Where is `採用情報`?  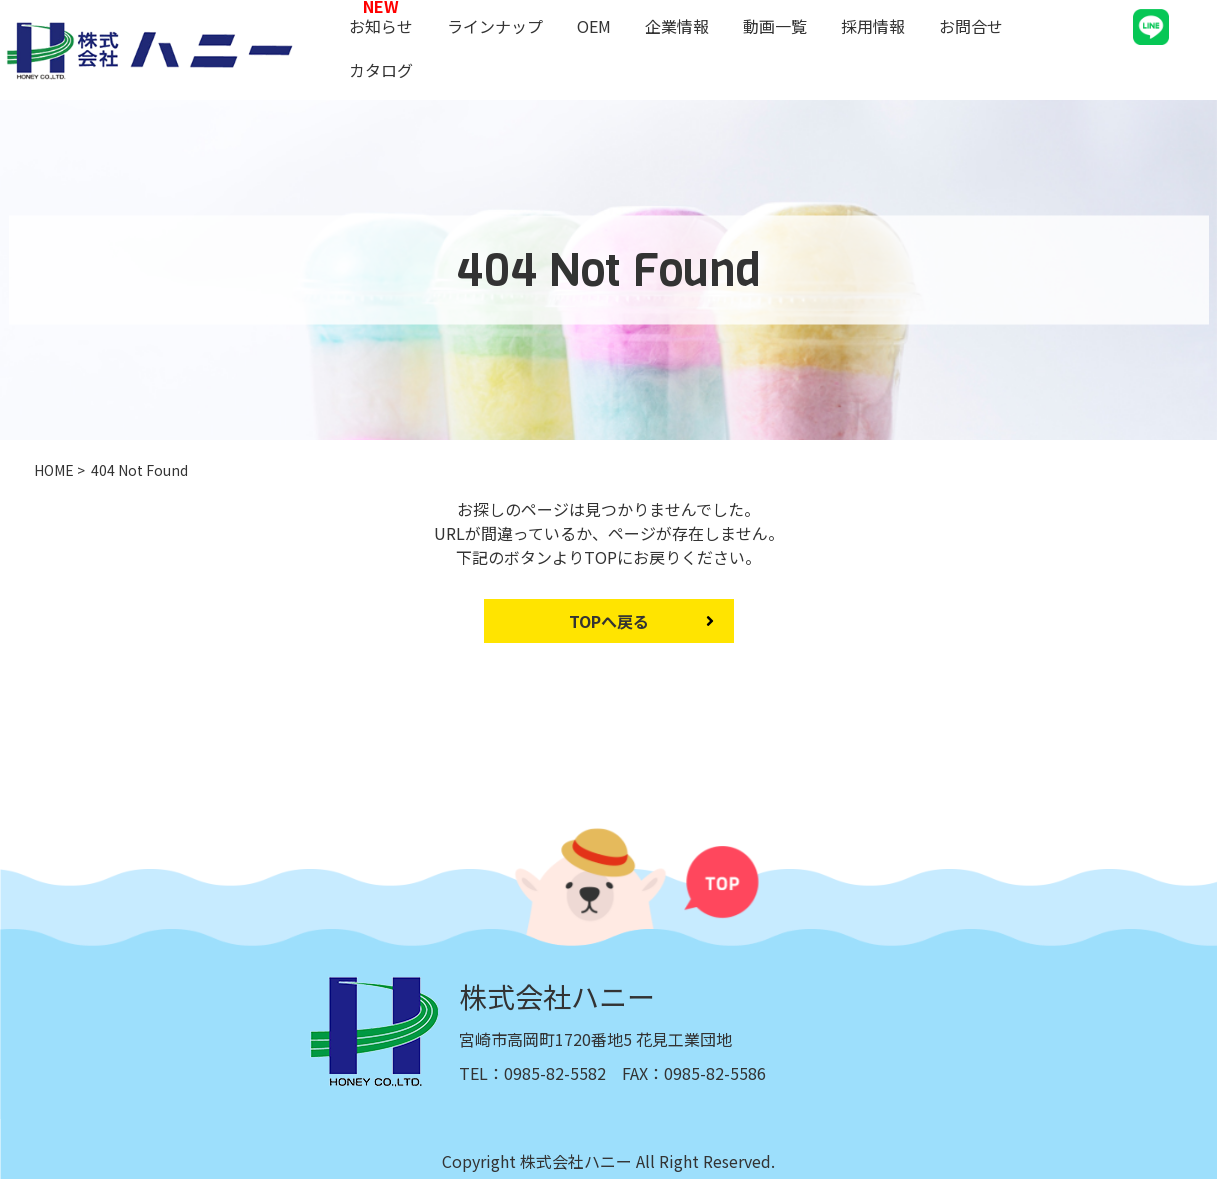
採用情報 is located at coordinates (873, 26).